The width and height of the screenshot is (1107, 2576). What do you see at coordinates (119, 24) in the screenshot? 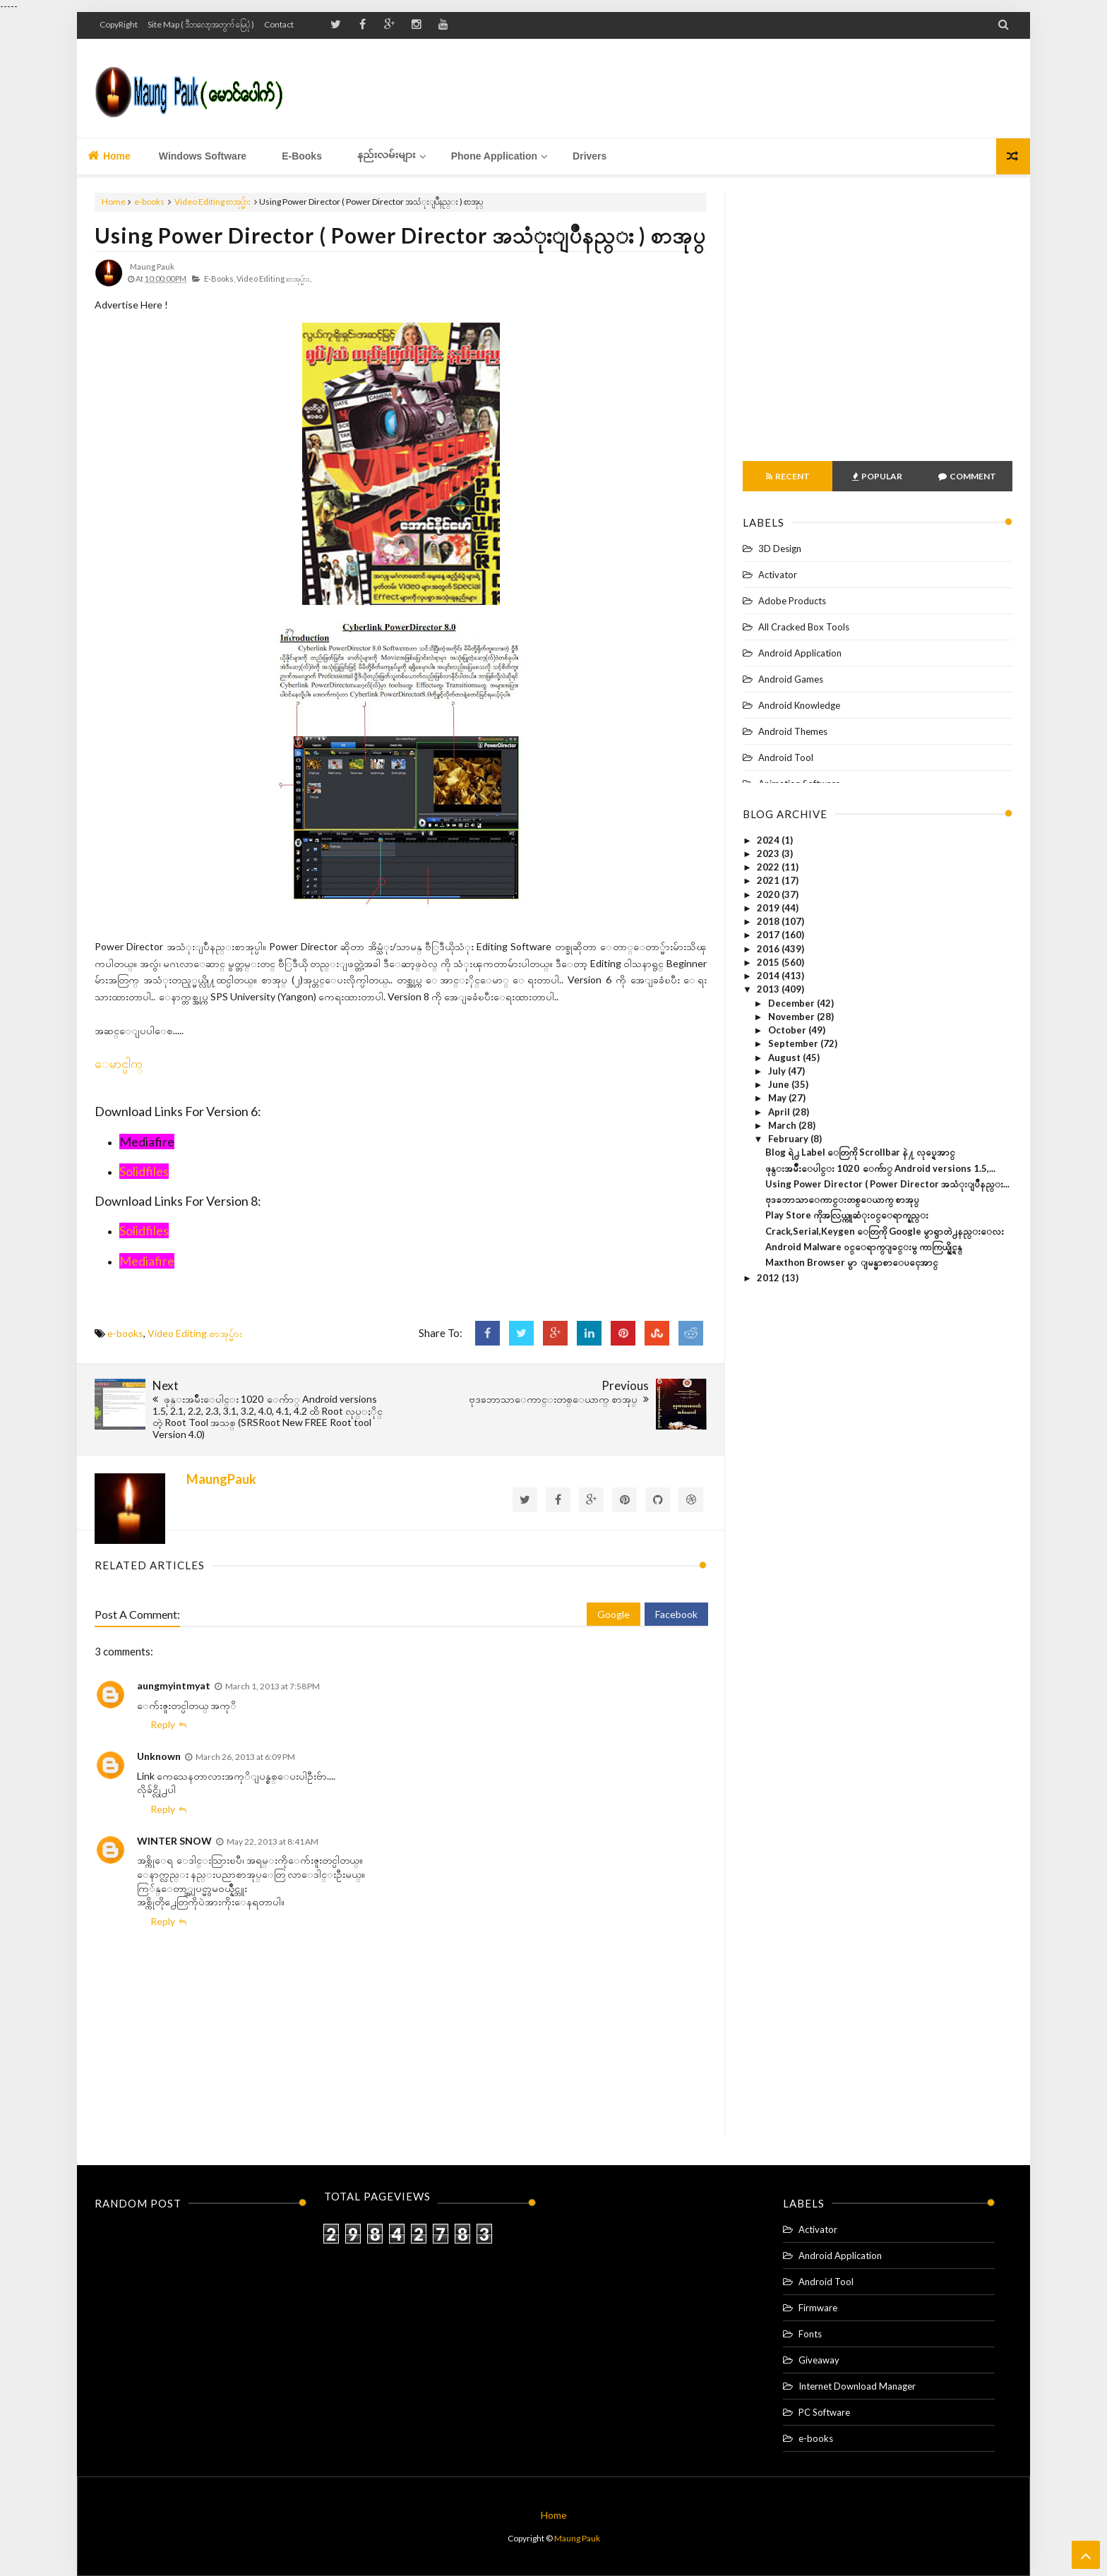
I see `CopyRight` at bounding box center [119, 24].